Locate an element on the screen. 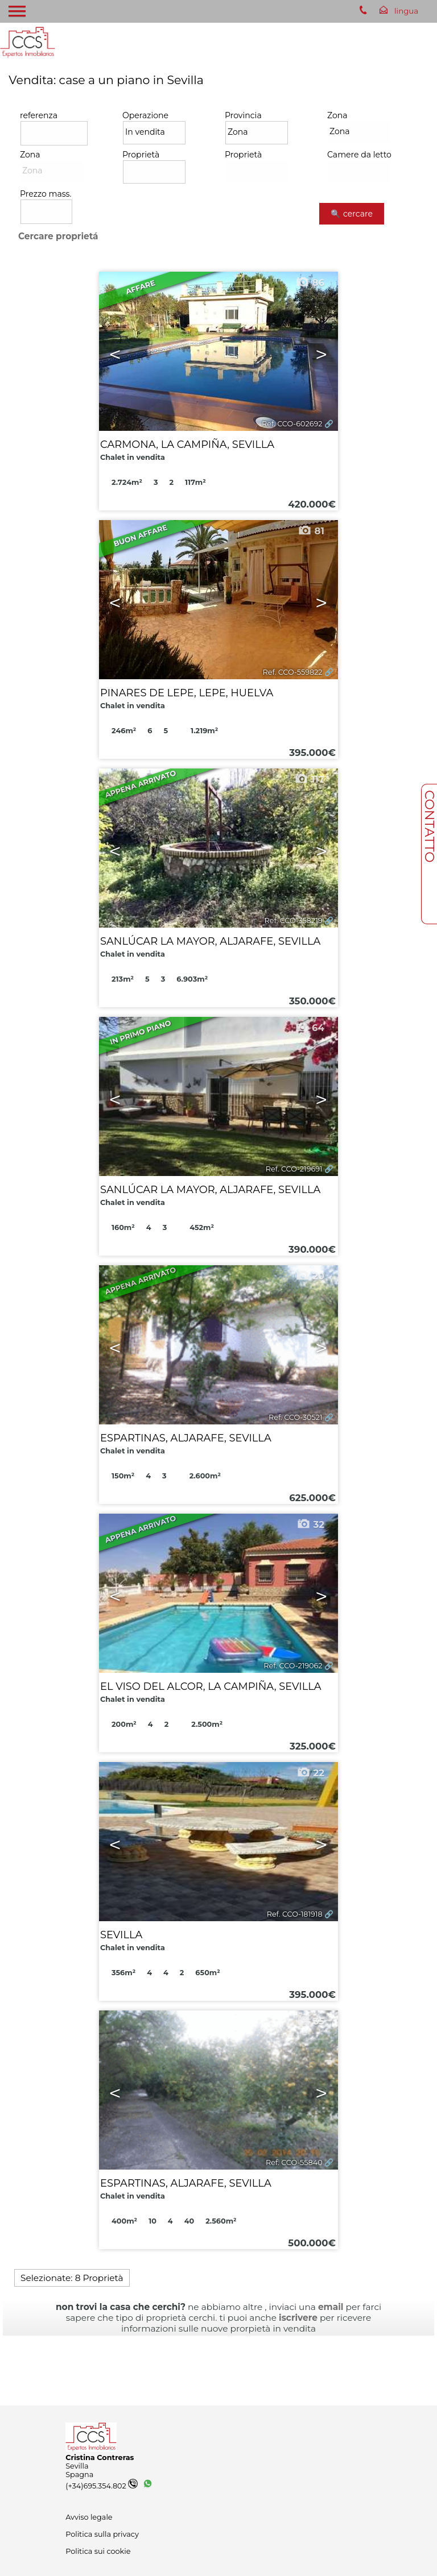 Image resolution: width=437 pixels, height=2576 pixels. Avviso legale is located at coordinates (88, 2517).